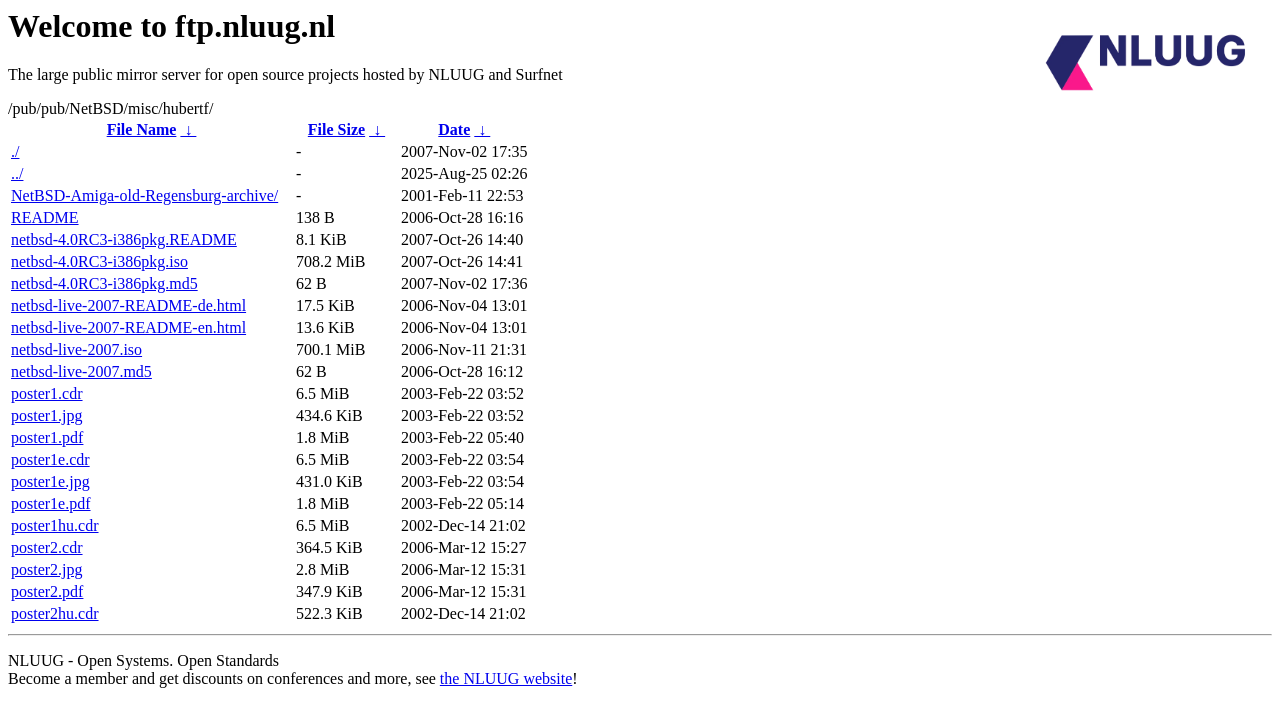  What do you see at coordinates (55, 613) in the screenshot?
I see `poster2hu.cdr` at bounding box center [55, 613].